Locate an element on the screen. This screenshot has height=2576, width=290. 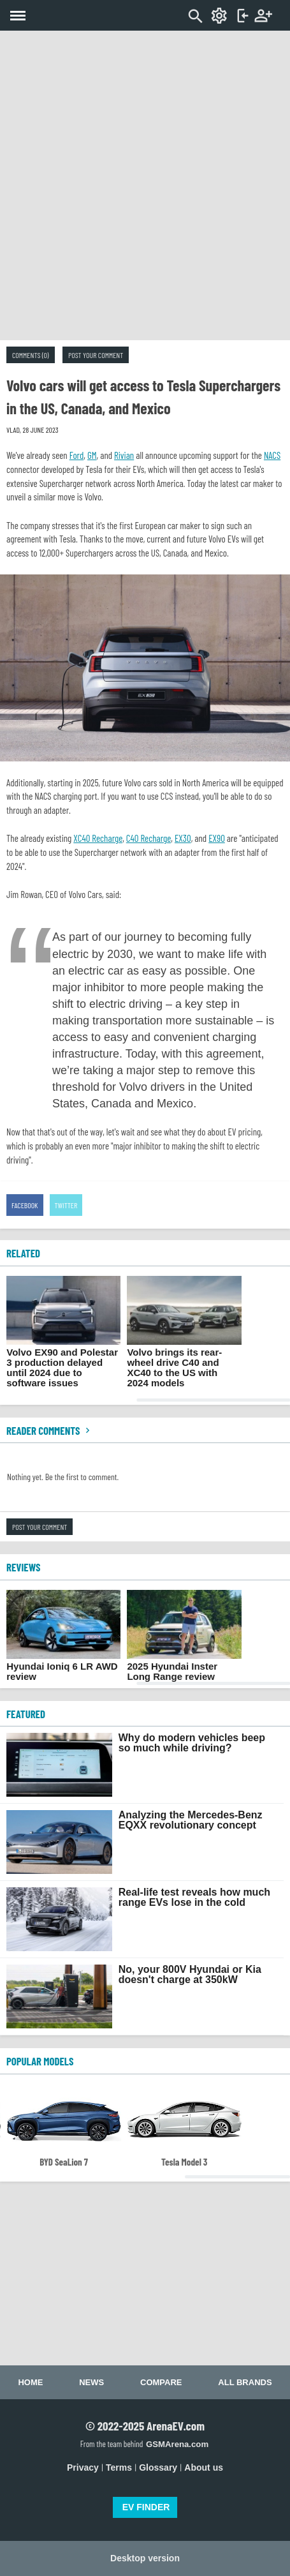
Twitter is located at coordinates (66, 1205).